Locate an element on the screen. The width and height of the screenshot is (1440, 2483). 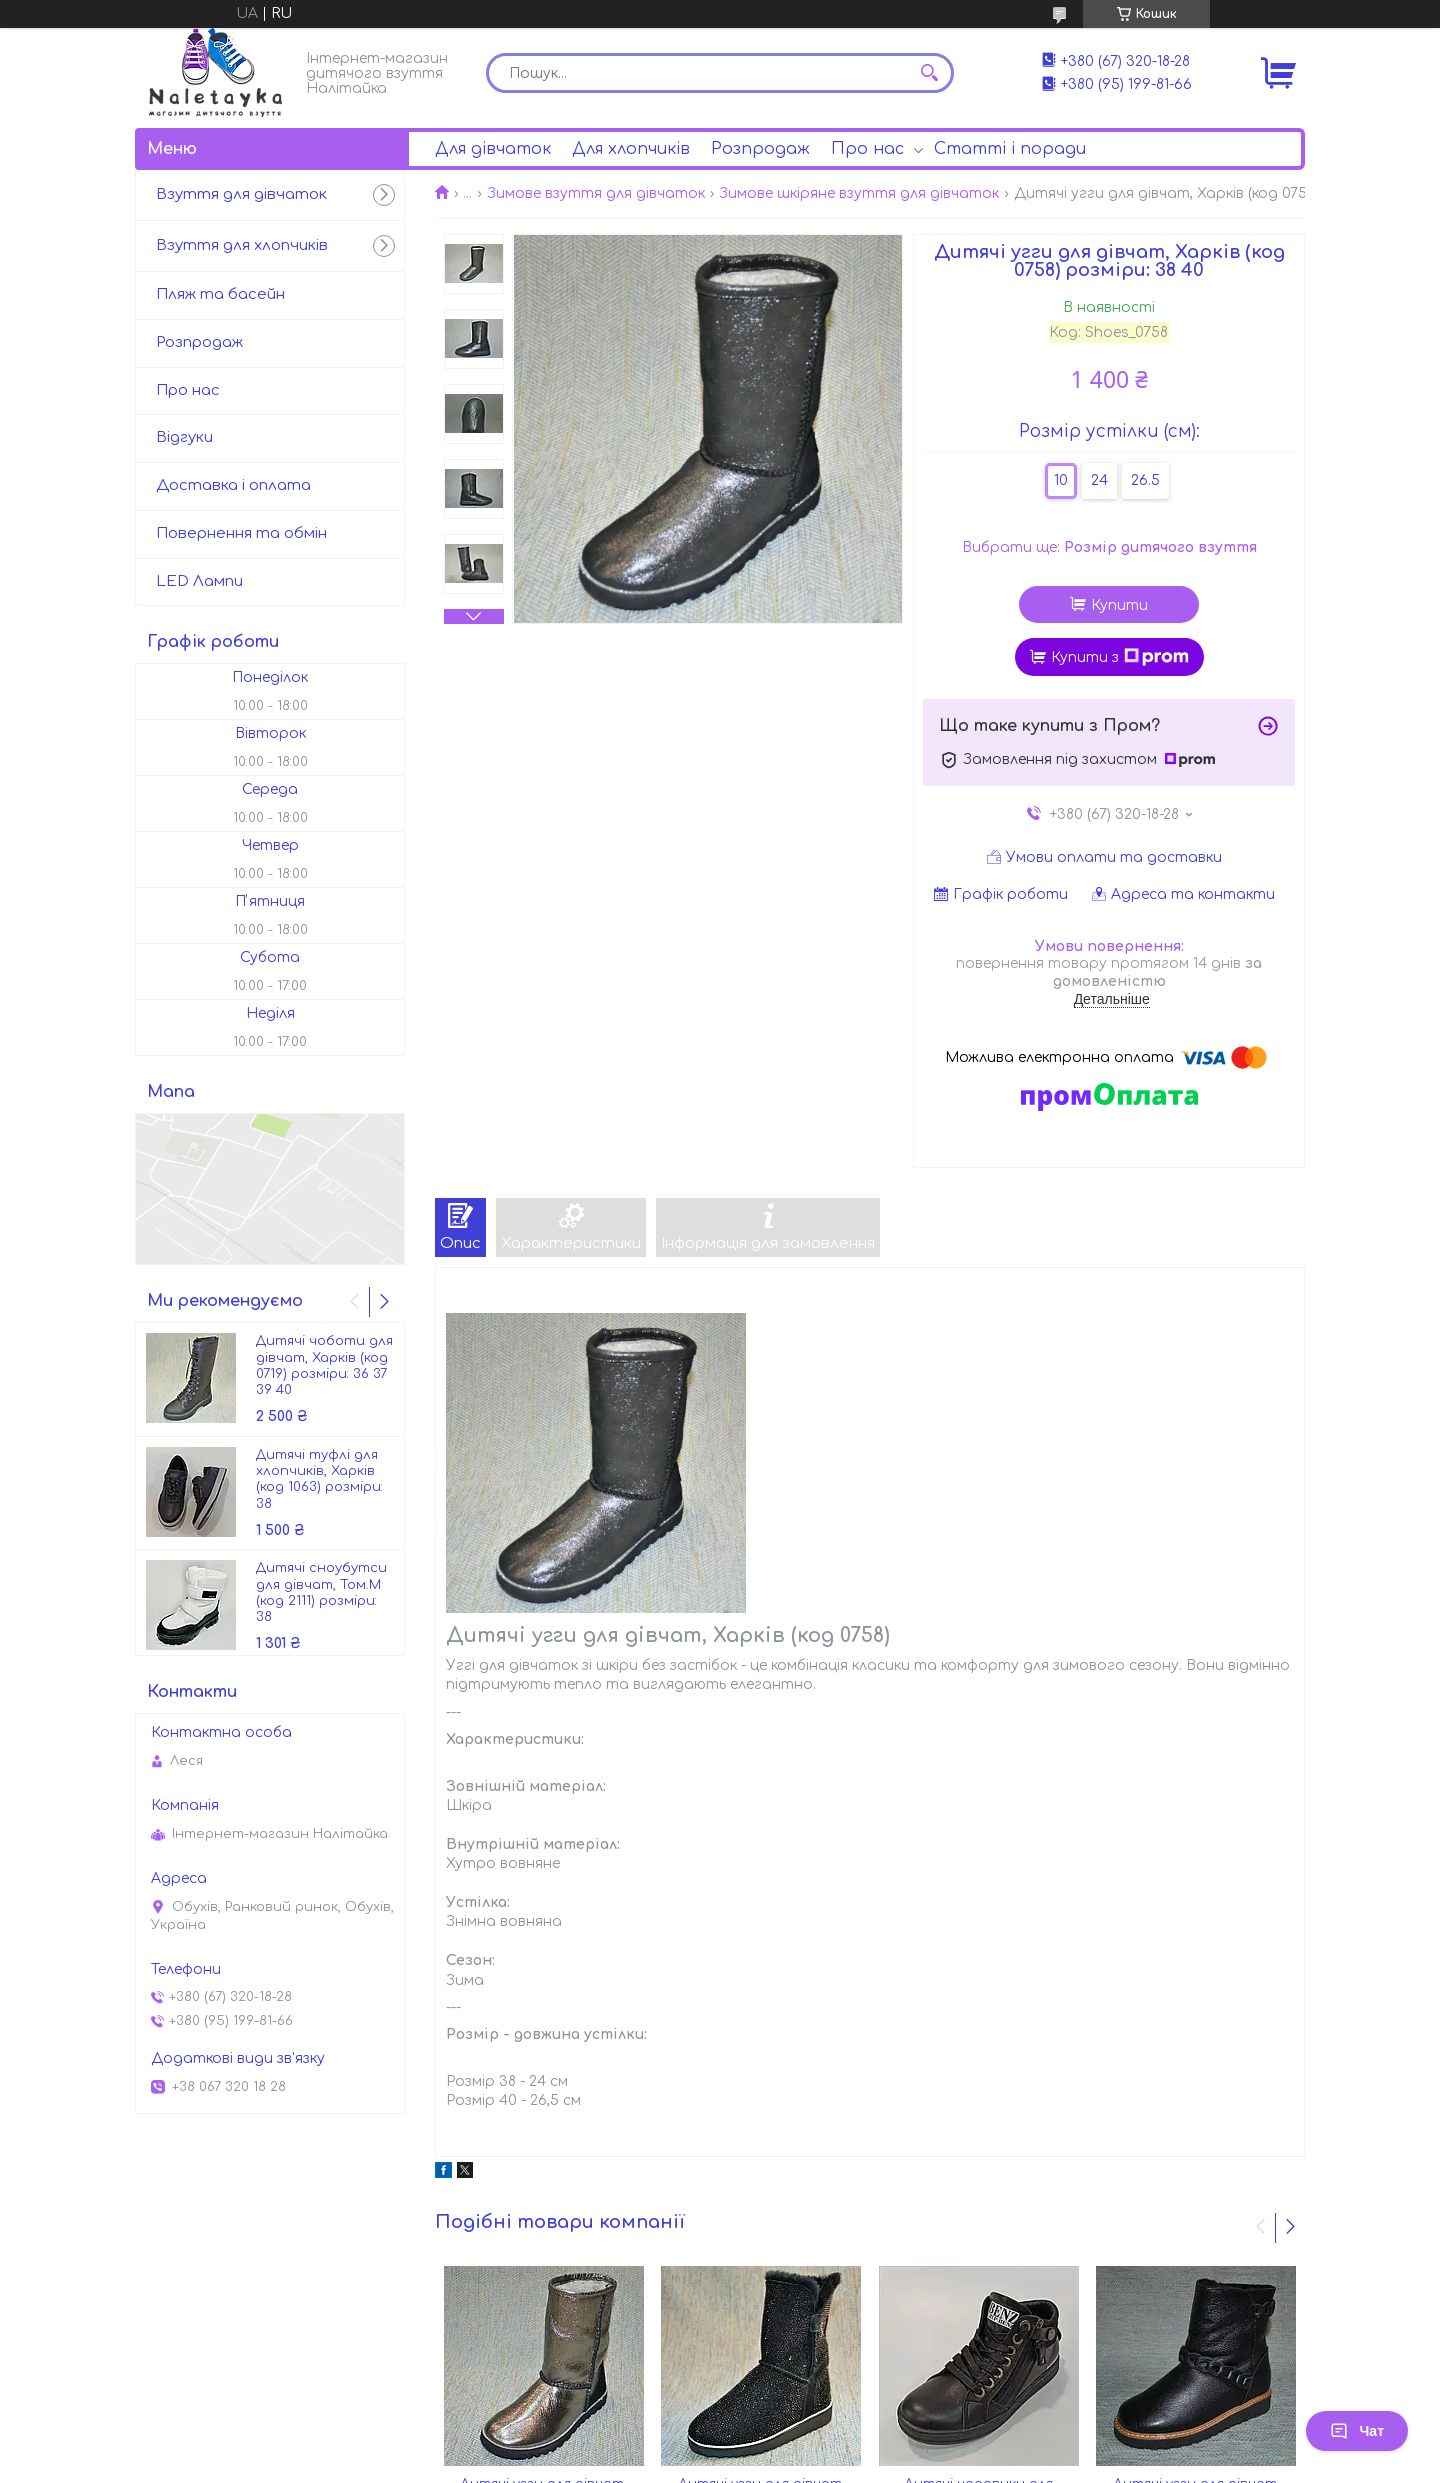
Пляж та басейн is located at coordinates (220, 294).